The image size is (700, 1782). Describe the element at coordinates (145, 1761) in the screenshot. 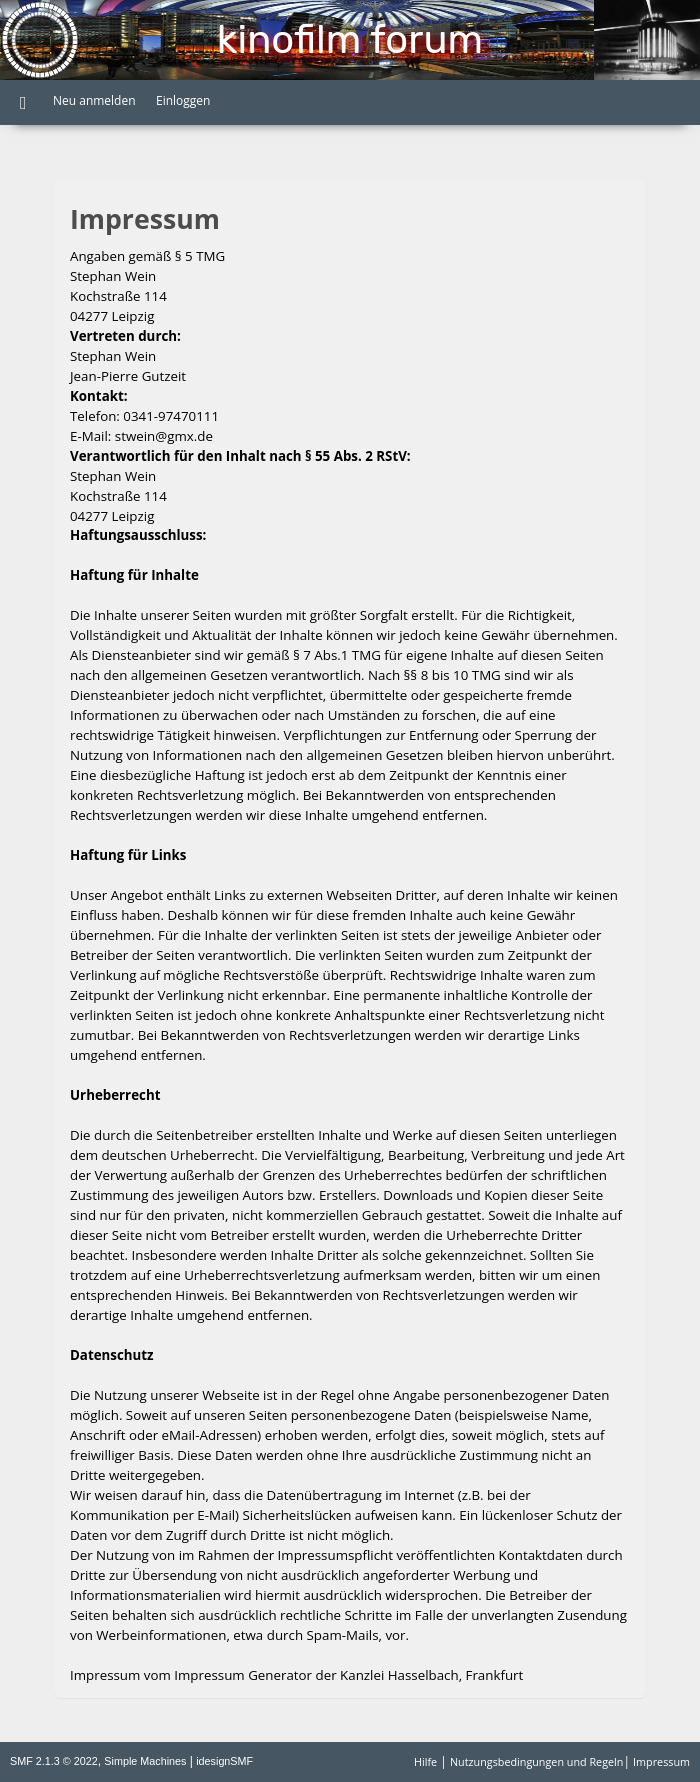

I see `Simple Machines` at that location.